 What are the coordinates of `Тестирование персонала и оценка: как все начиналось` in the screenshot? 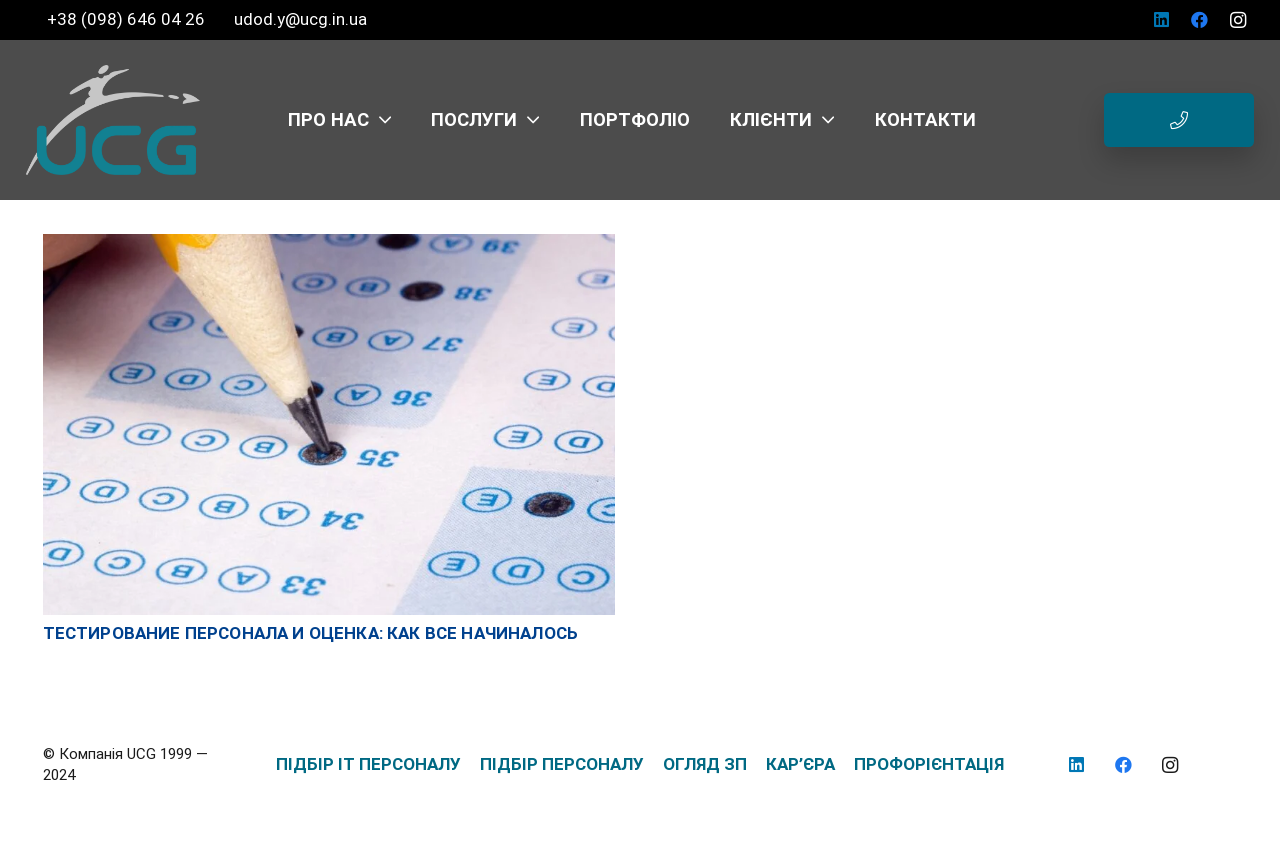 It's located at (311, 633).